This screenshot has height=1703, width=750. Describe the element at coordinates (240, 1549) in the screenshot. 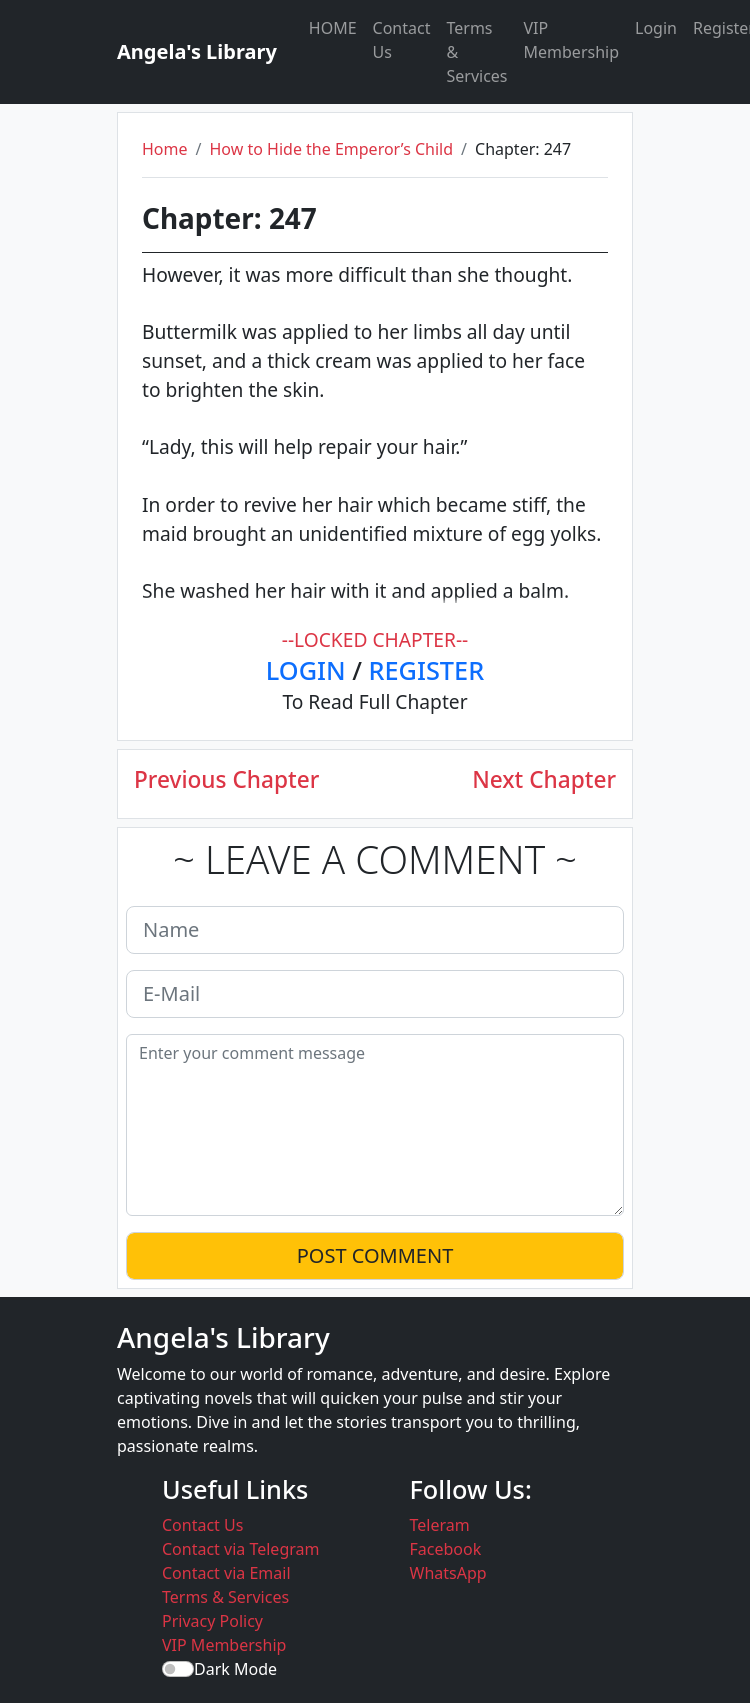

I see `Contact via Telegram` at that location.